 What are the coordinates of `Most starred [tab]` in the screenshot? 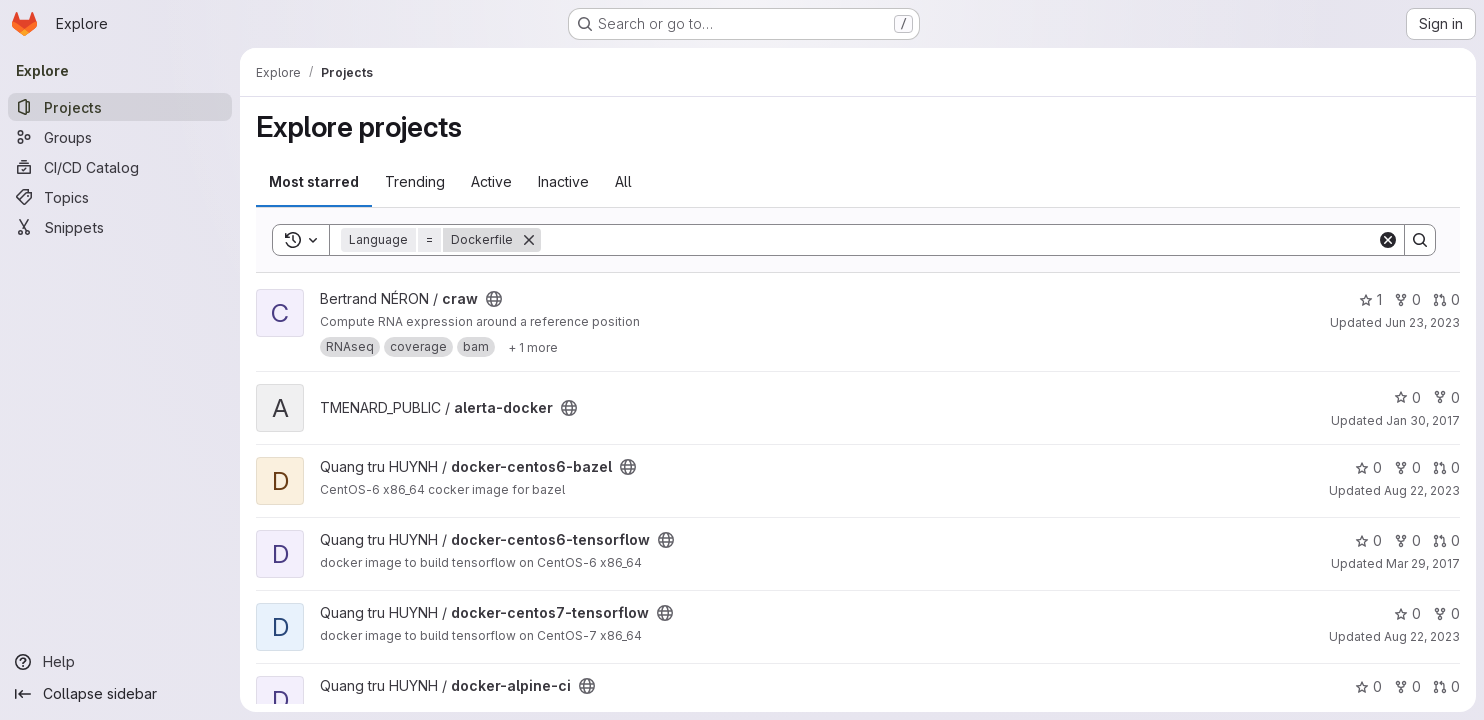 It's located at (314, 181).